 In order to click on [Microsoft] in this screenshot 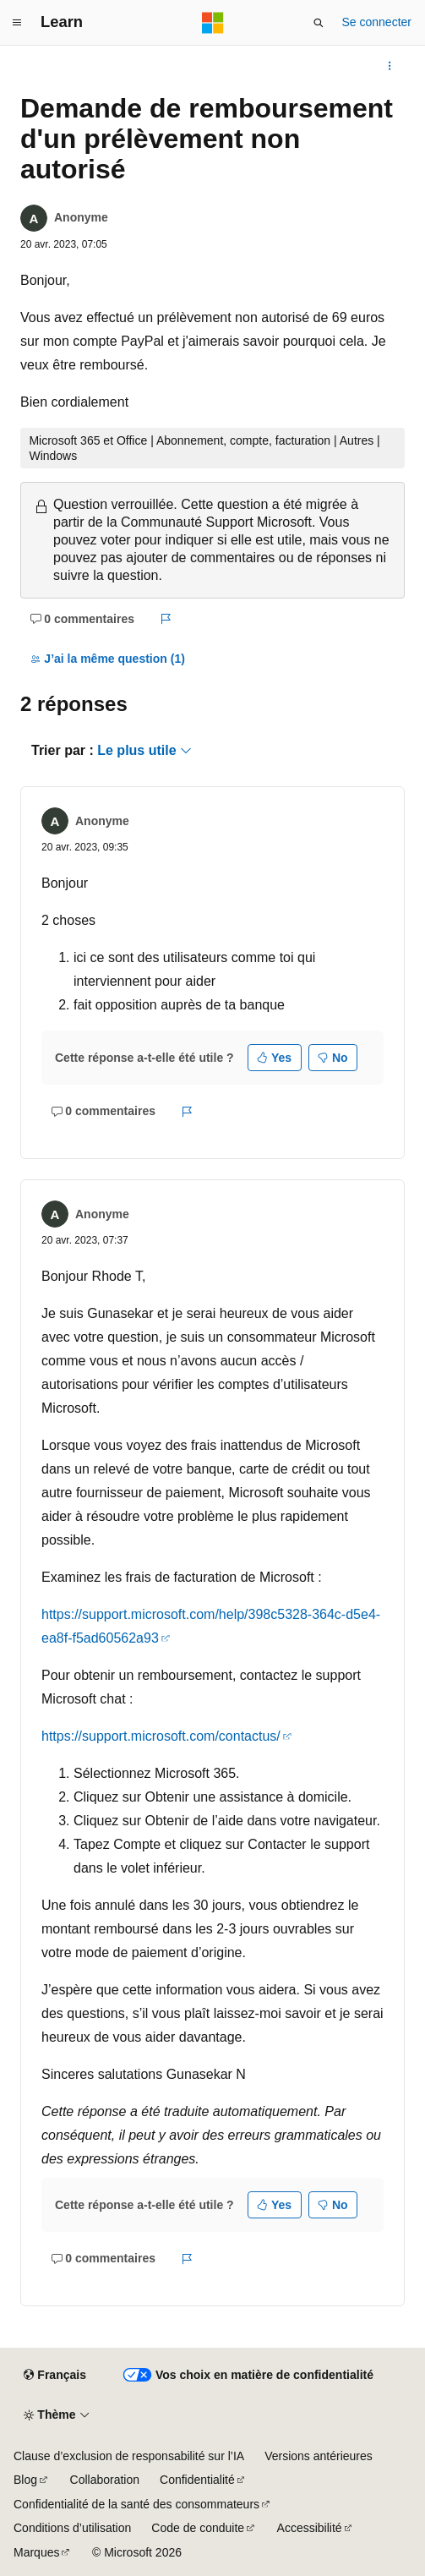, I will do `click(213, 23)`.